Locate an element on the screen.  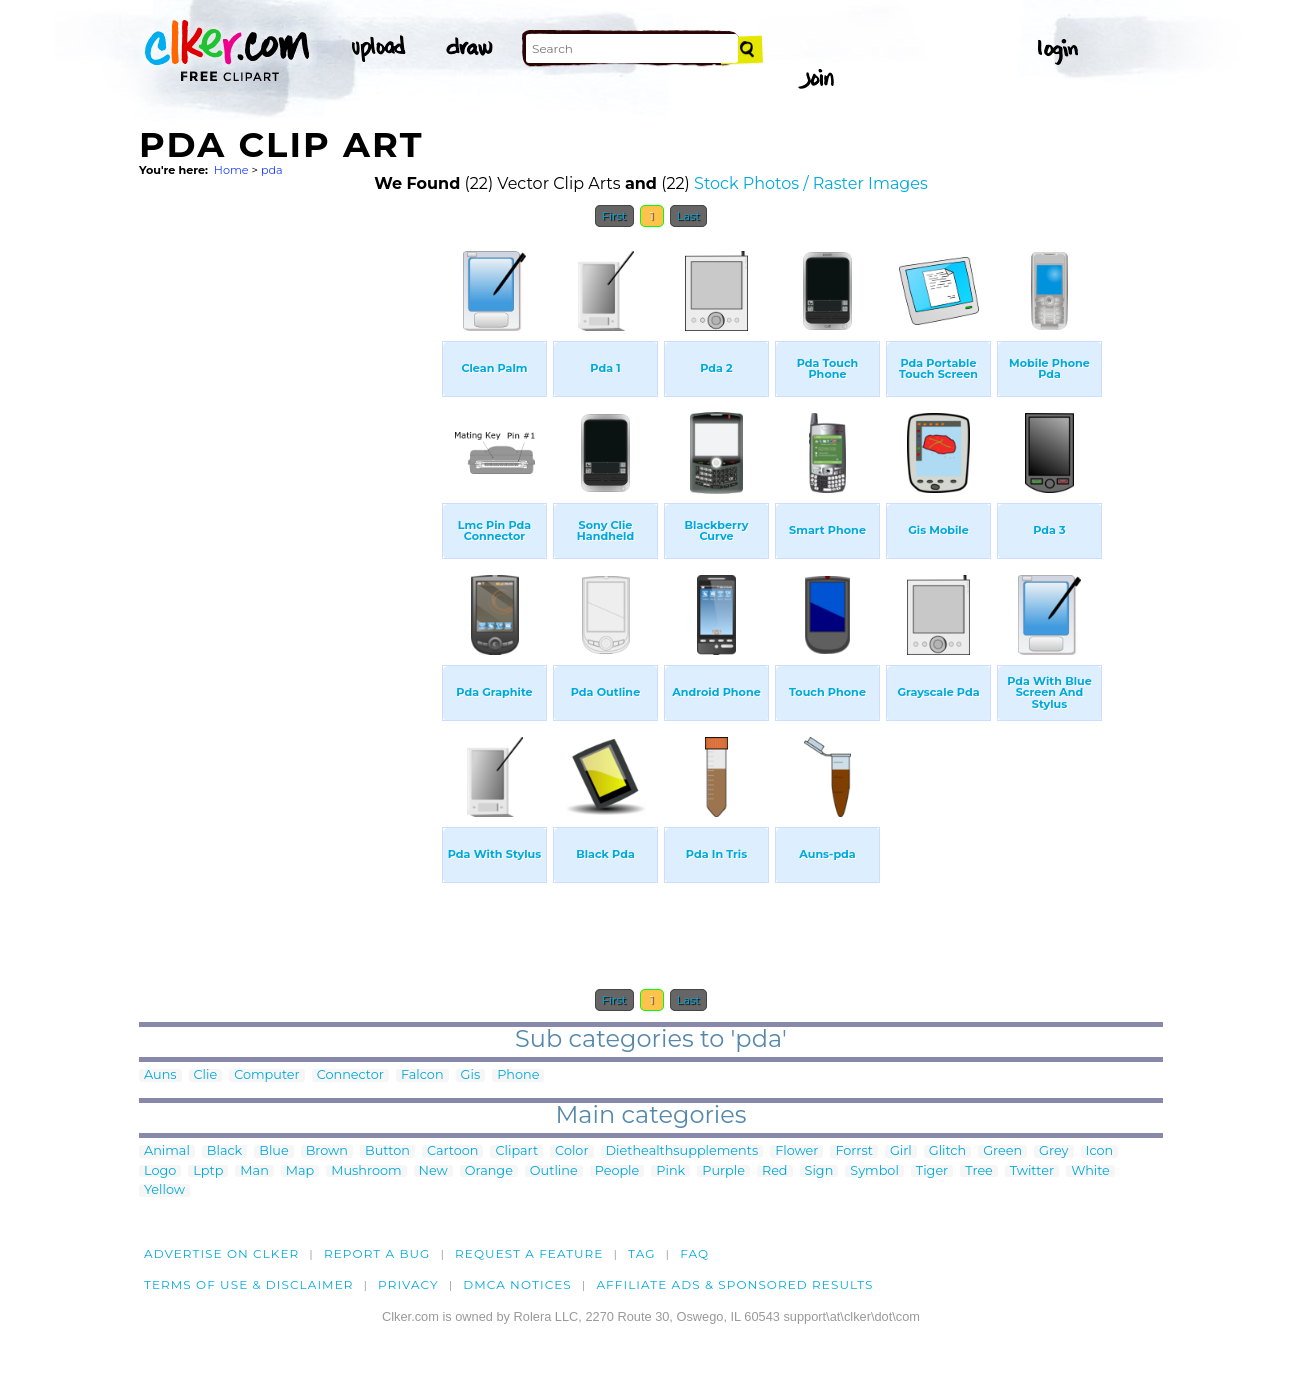
Affiliate Ads & Sponsored Results is located at coordinates (734, 1284).